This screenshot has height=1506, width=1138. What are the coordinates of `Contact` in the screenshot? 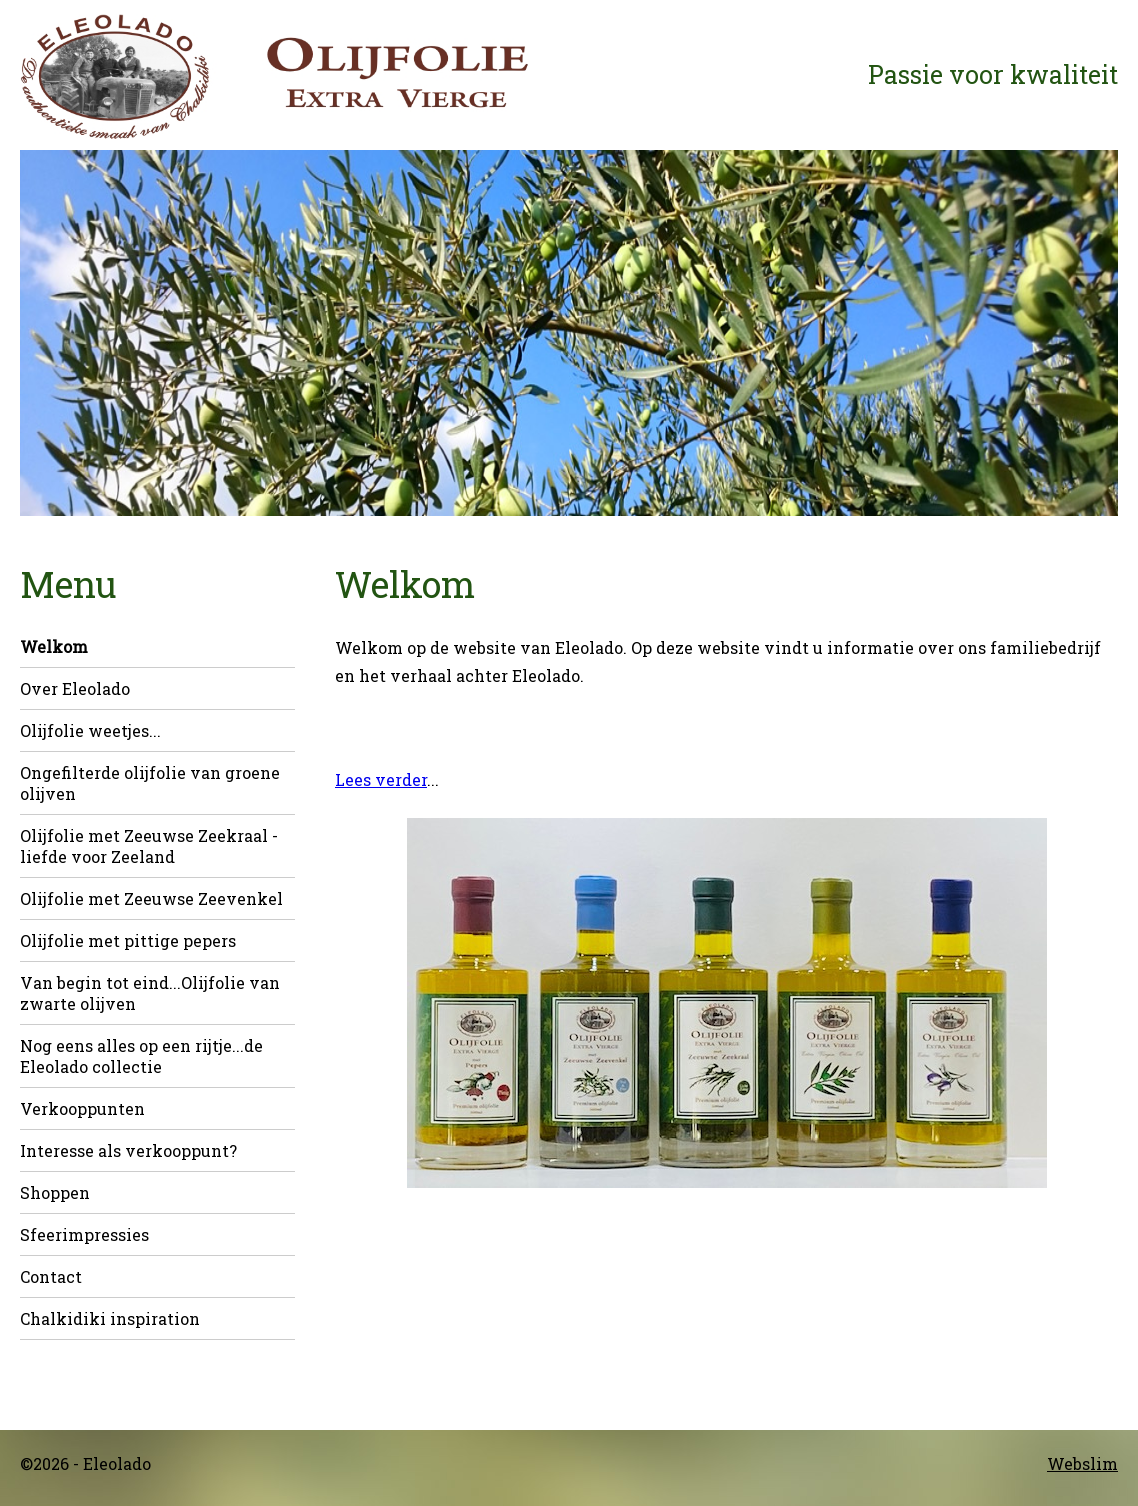 It's located at (51, 1276).